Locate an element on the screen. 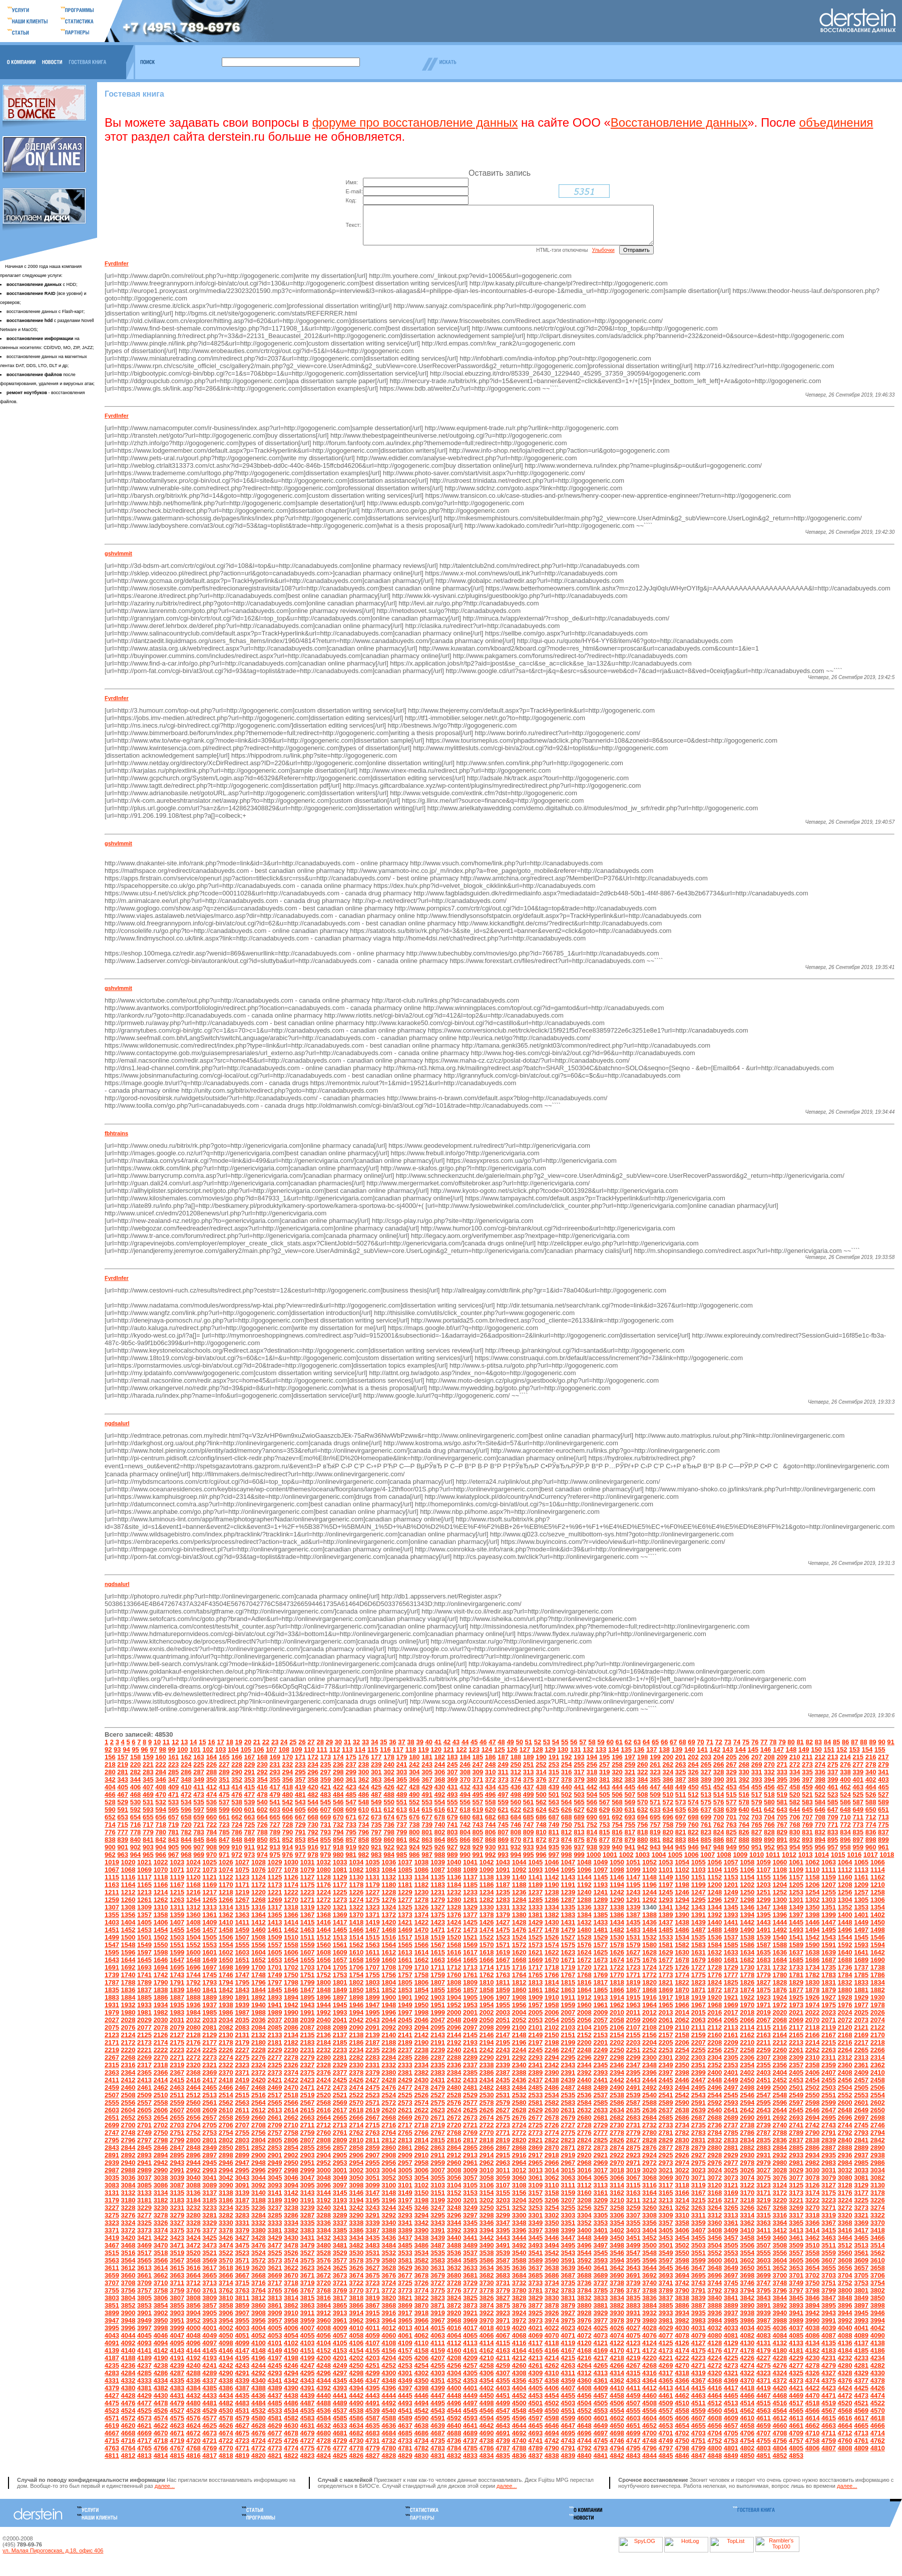  2966 is located at coordinates (552, 2170).